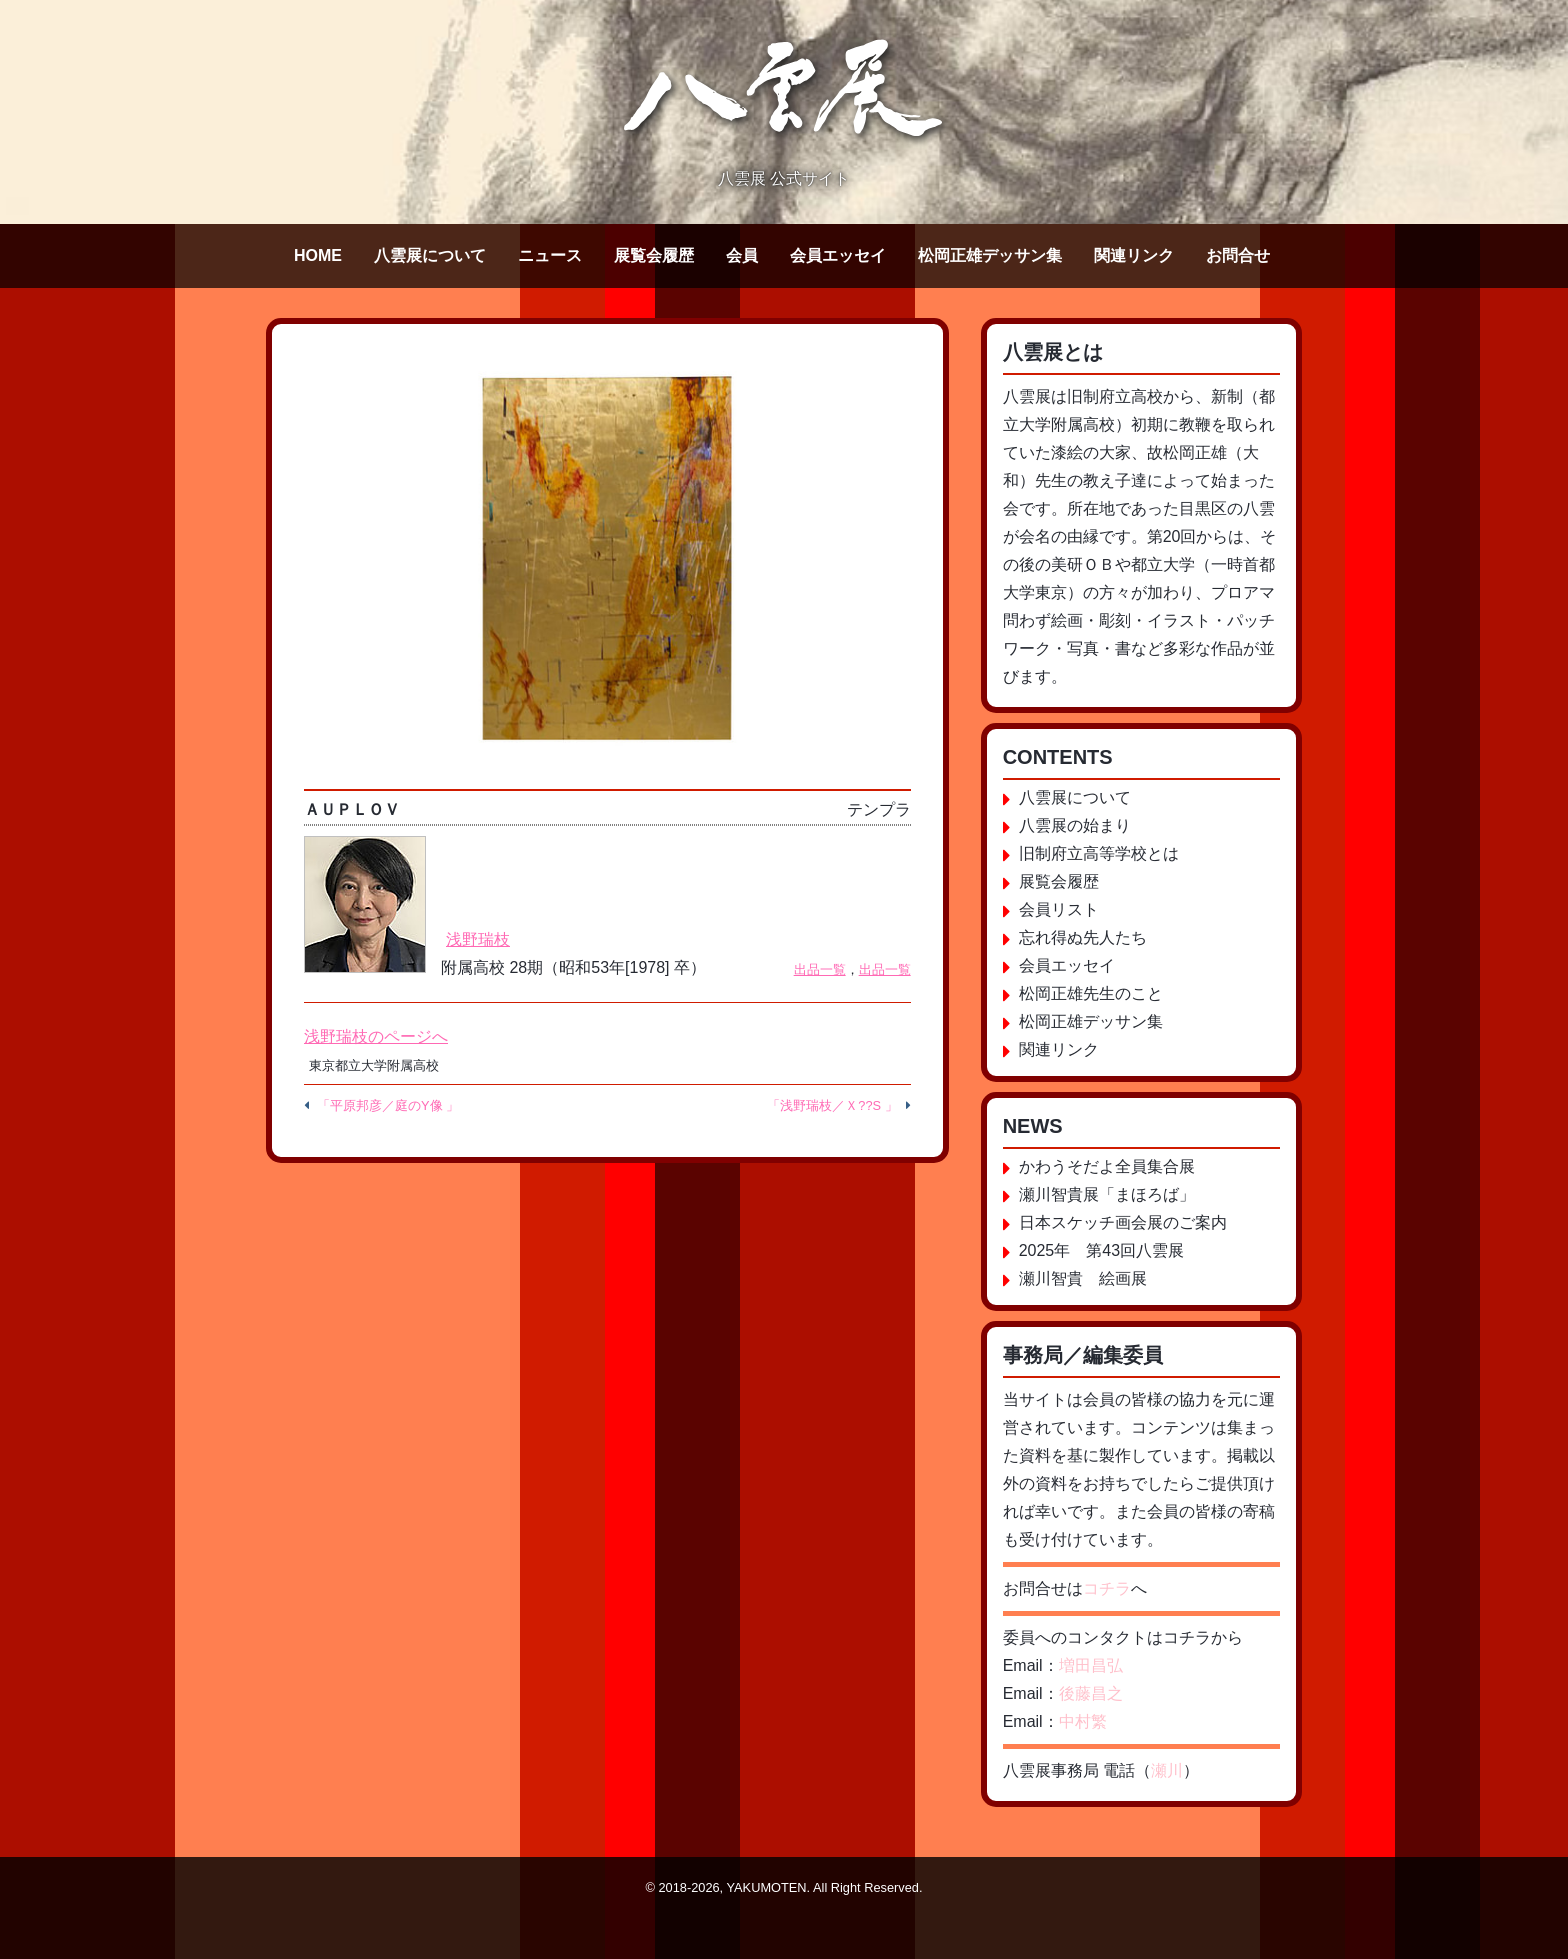 The height and width of the screenshot is (1959, 1568). What do you see at coordinates (550, 255) in the screenshot?
I see `ニュース` at bounding box center [550, 255].